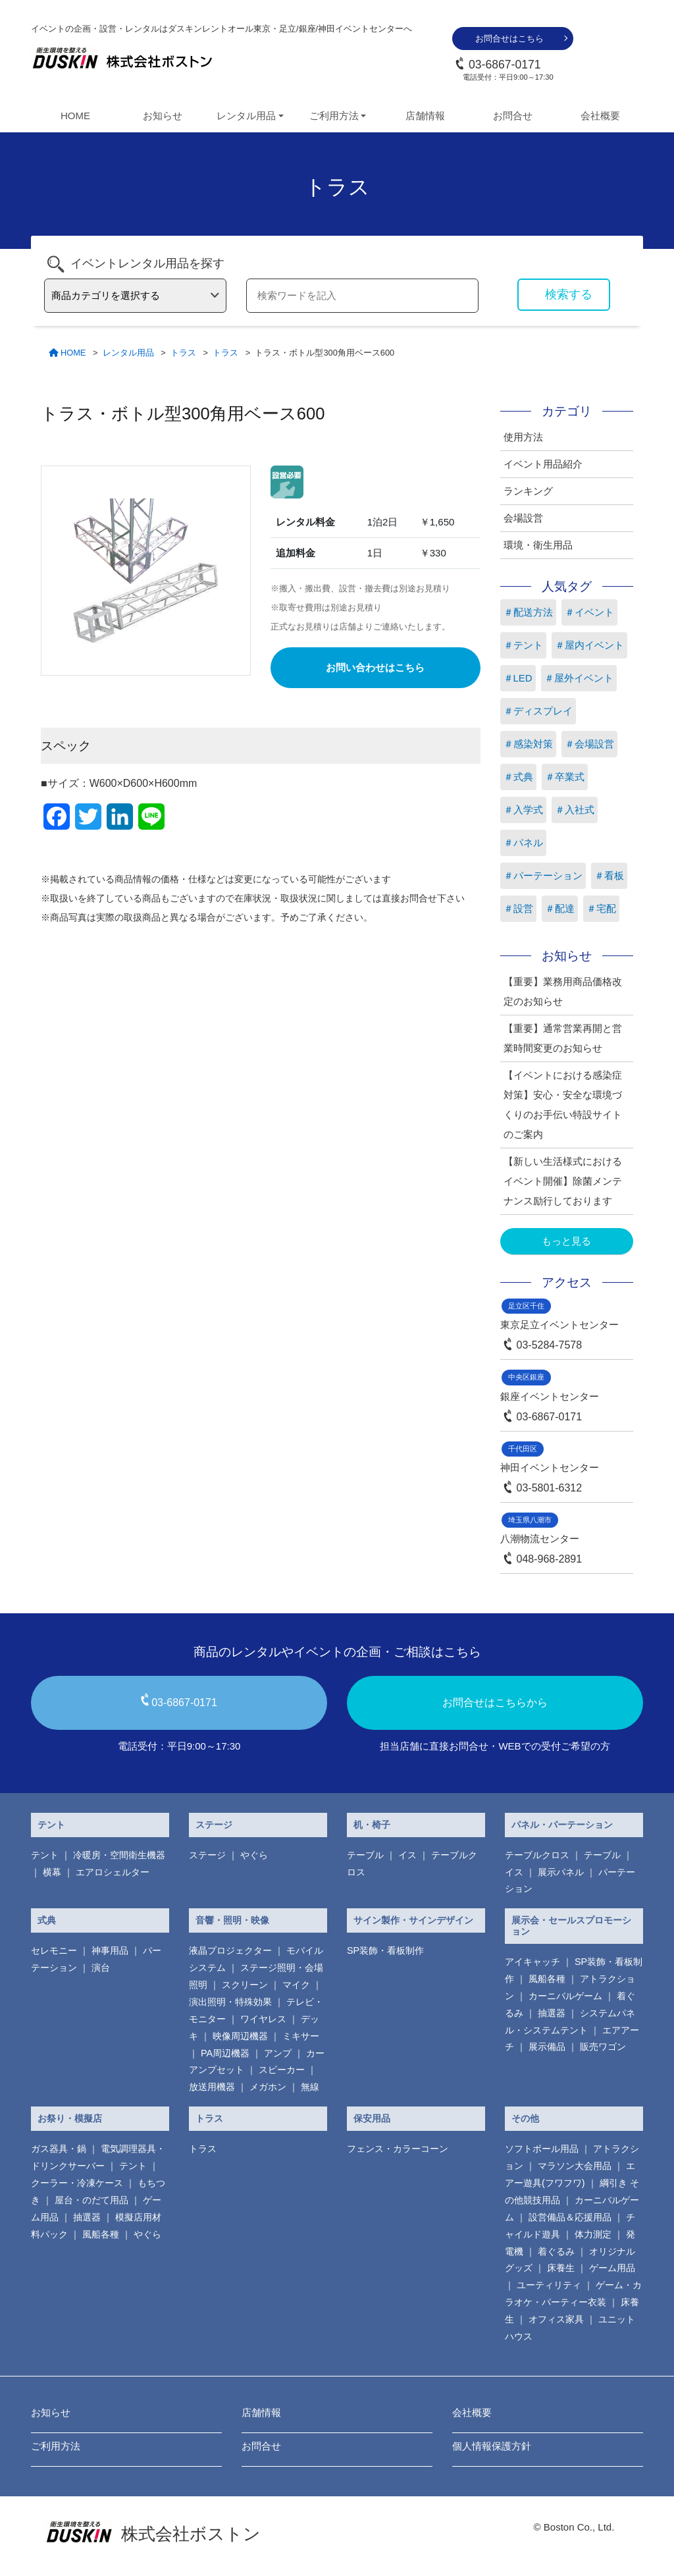 This screenshot has width=674, height=2576. Describe the element at coordinates (589, 612) in the screenshot. I see `＃イベント` at that location.